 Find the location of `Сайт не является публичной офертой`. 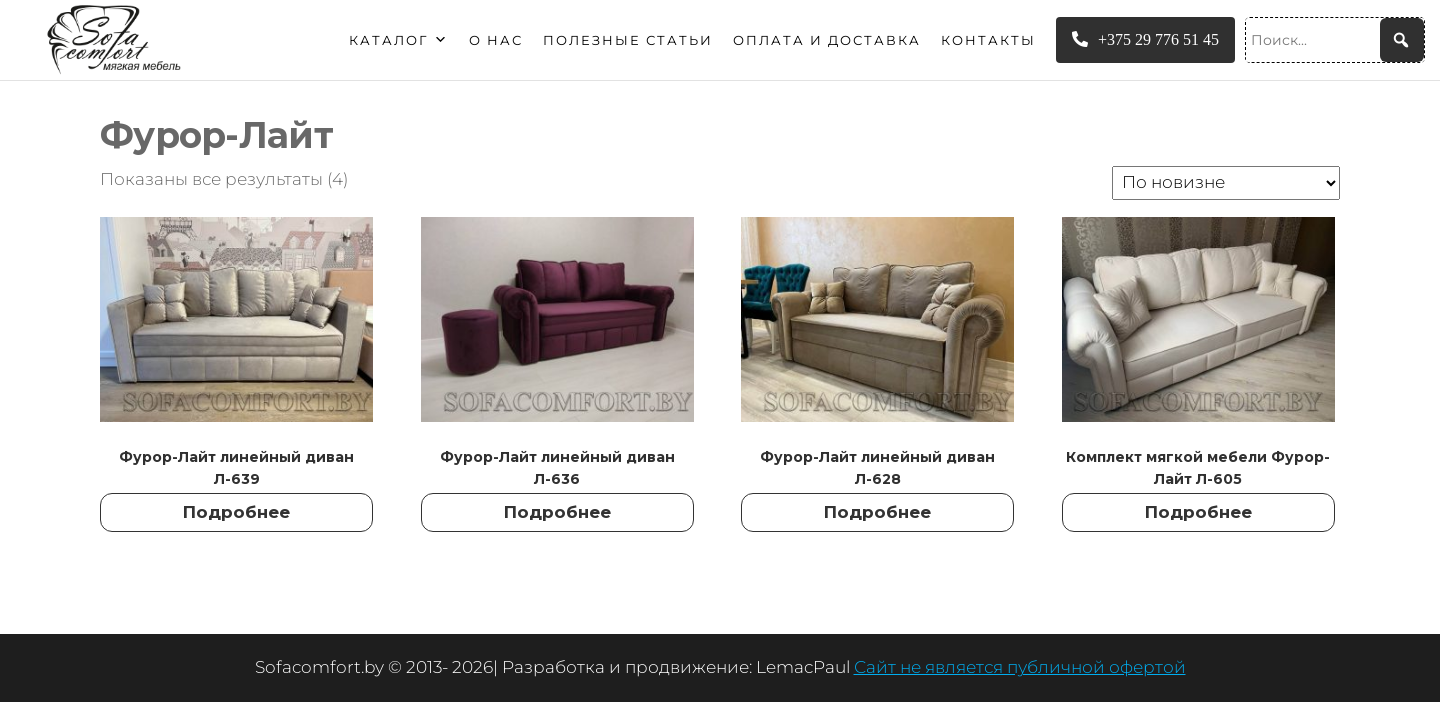

Сайт не является публичной офертой is located at coordinates (1020, 667).